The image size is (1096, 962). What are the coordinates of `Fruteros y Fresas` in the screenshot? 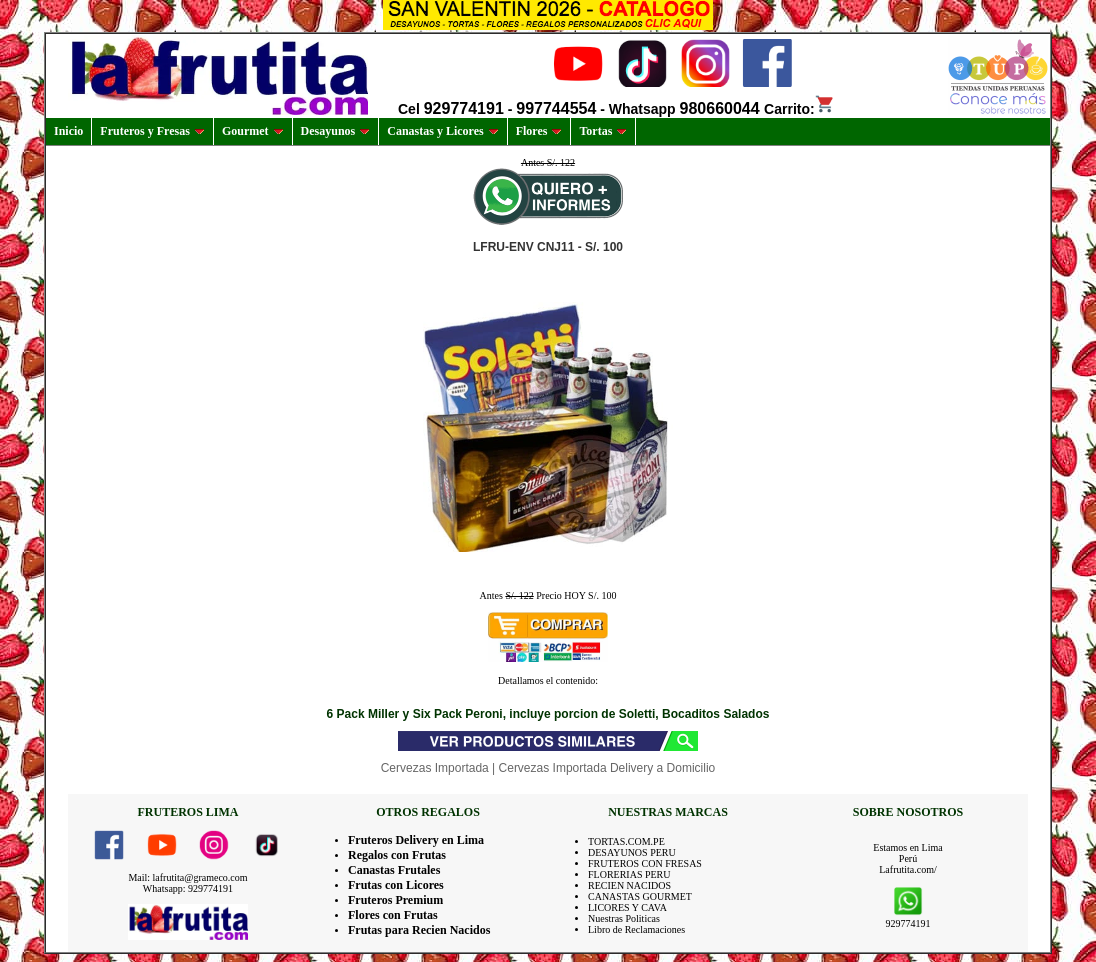 It's located at (152, 131).